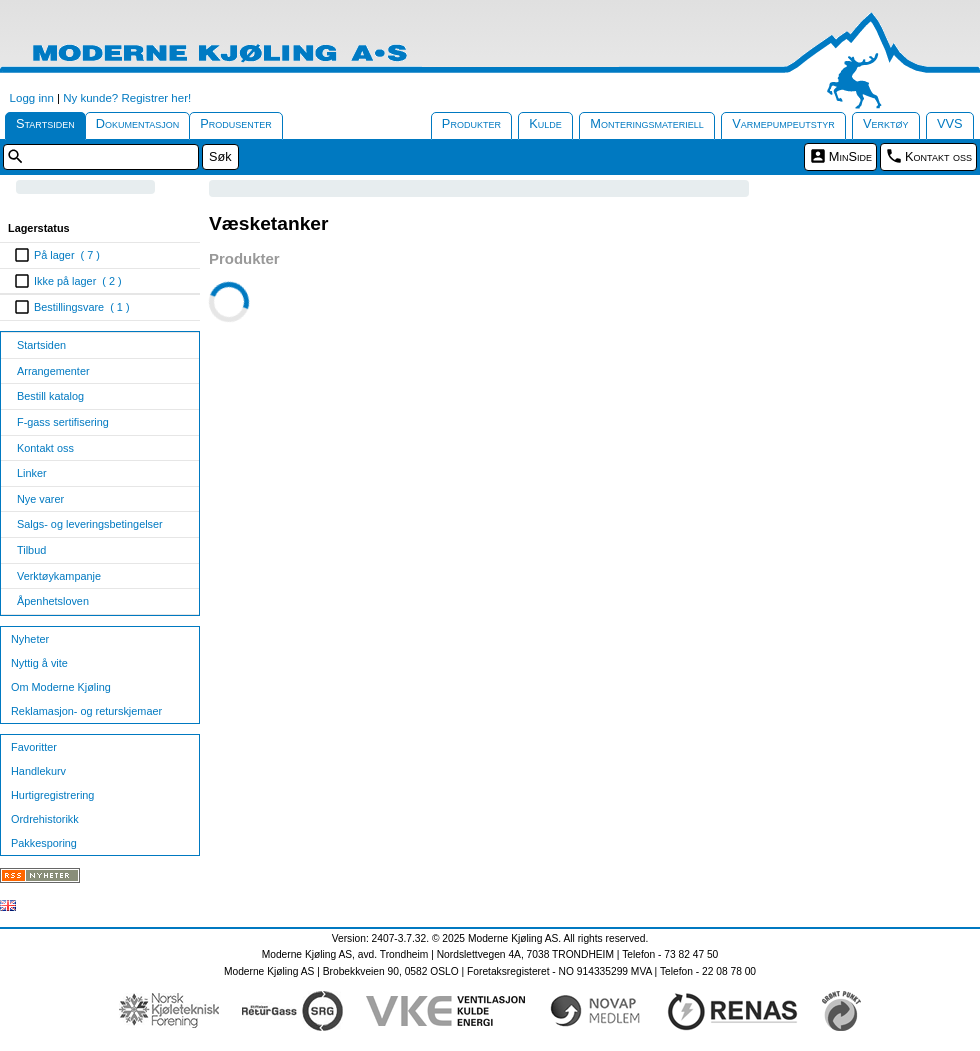 The height and width of the screenshot is (1051, 980). I want to click on Åpenhetsloven, so click(53, 601).